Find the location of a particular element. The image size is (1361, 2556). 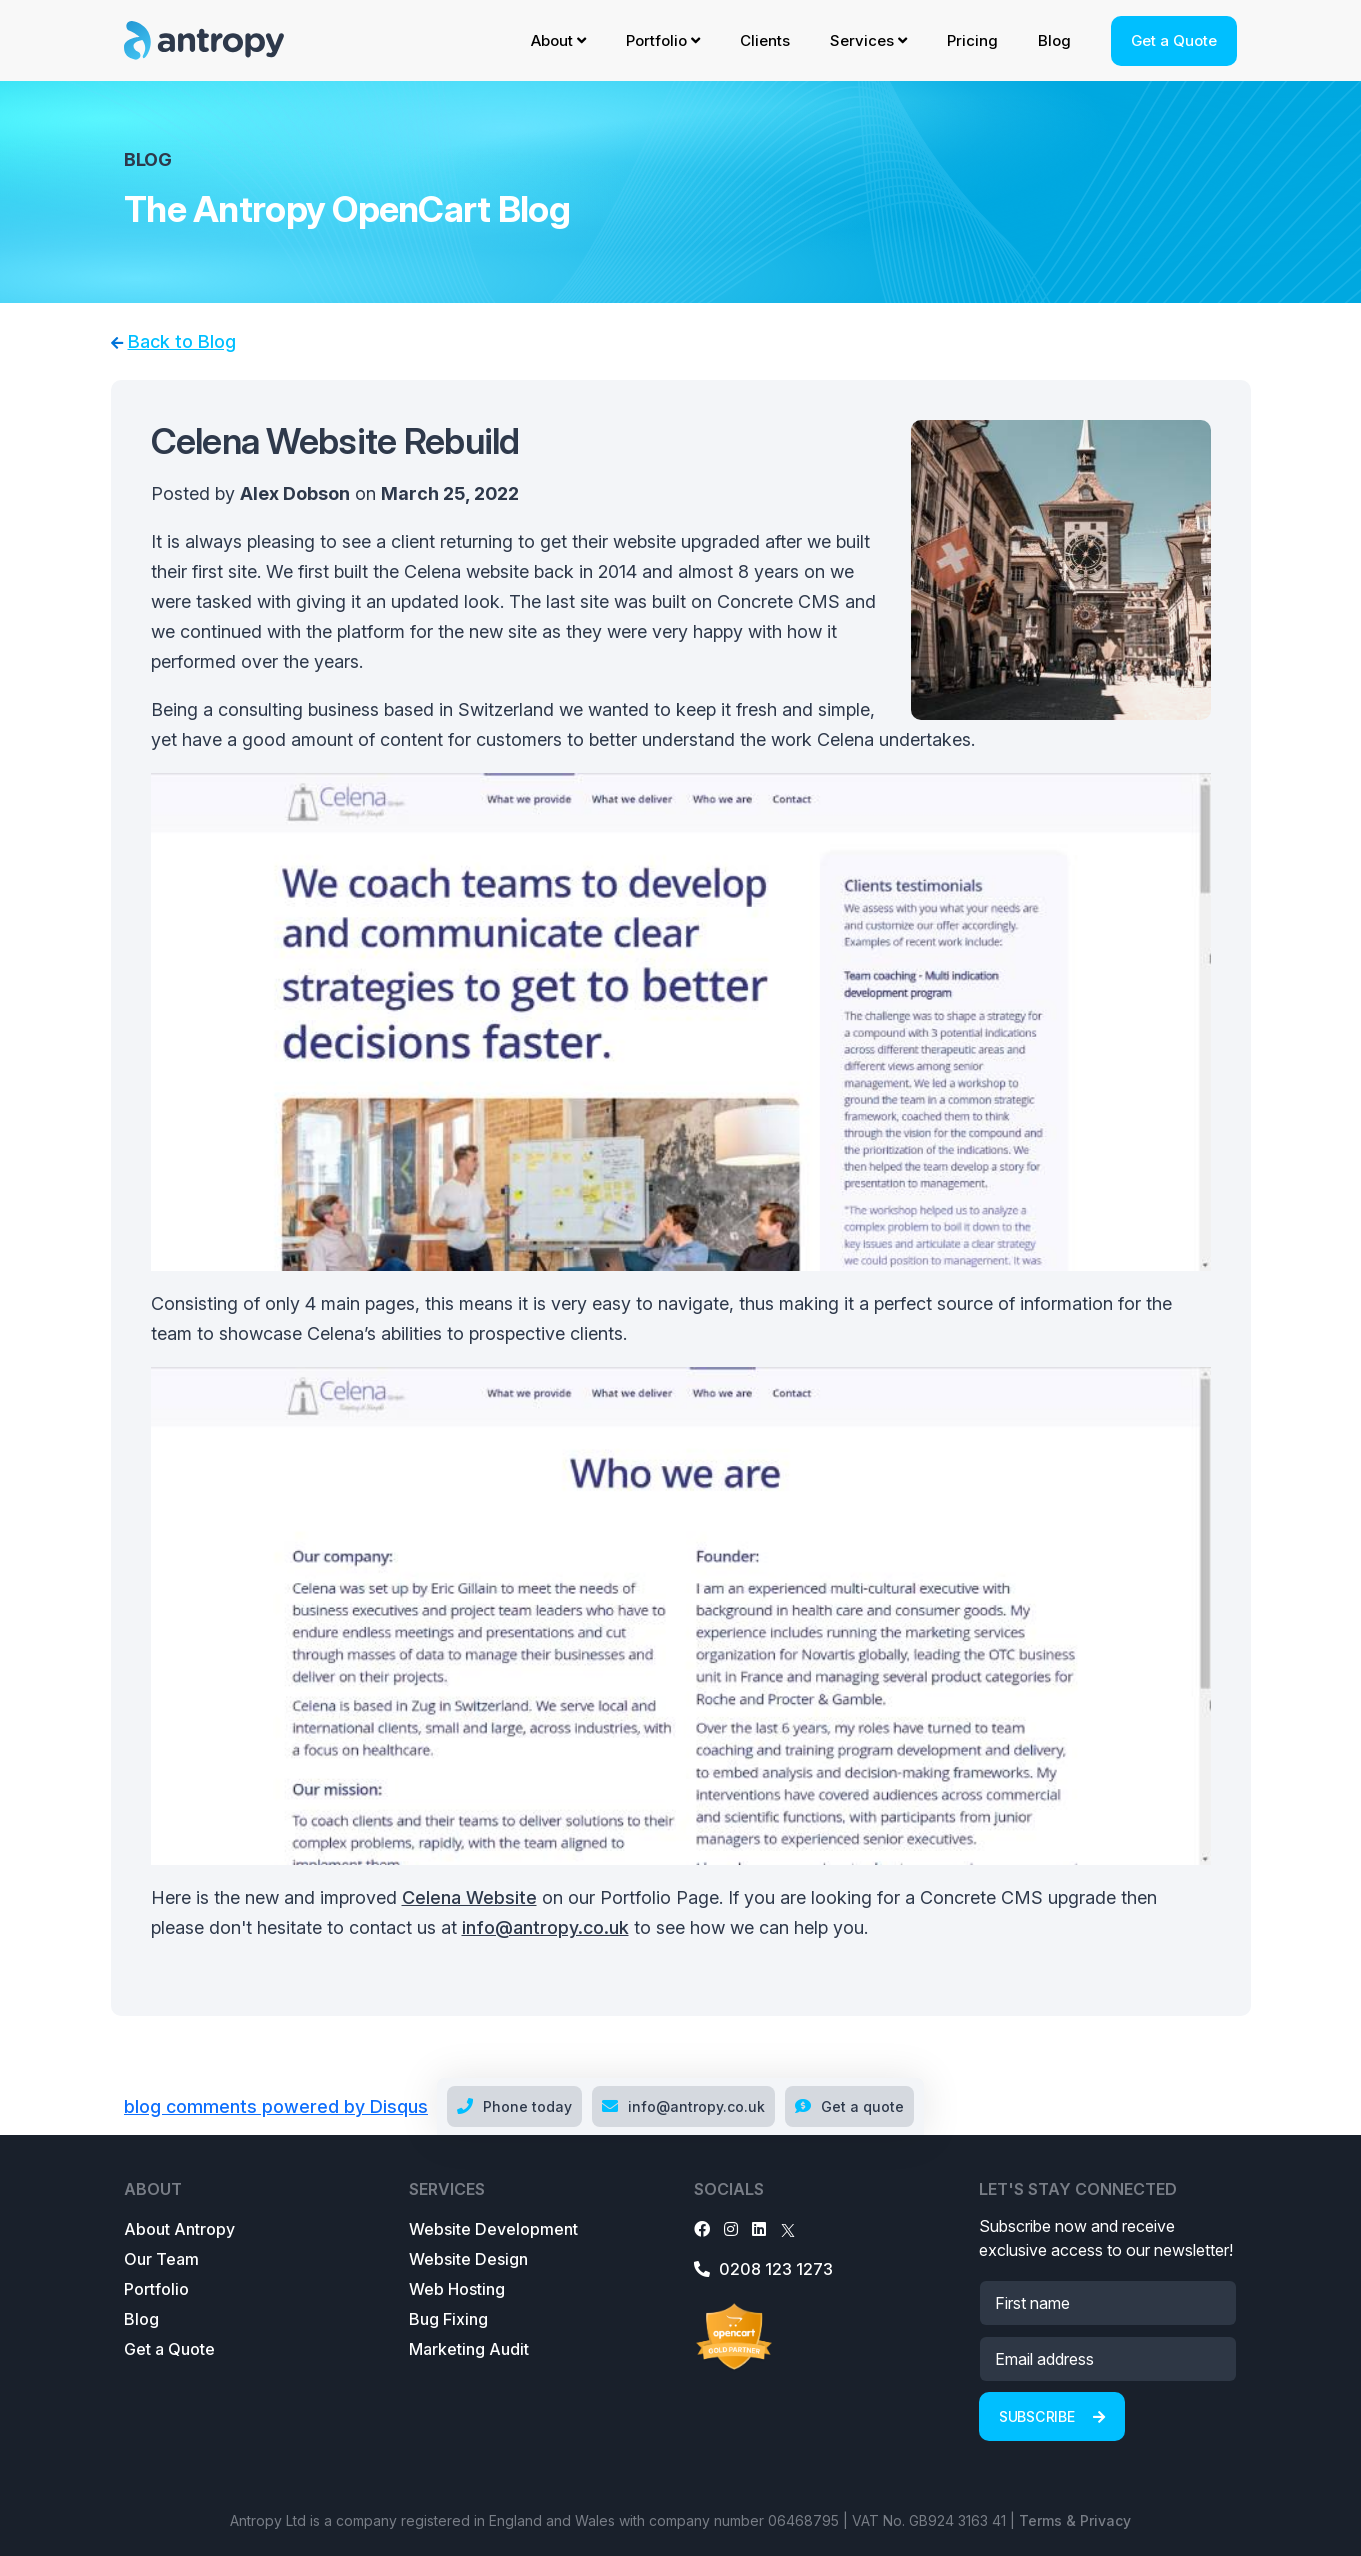

Get a quote is located at coordinates (849, 2106).